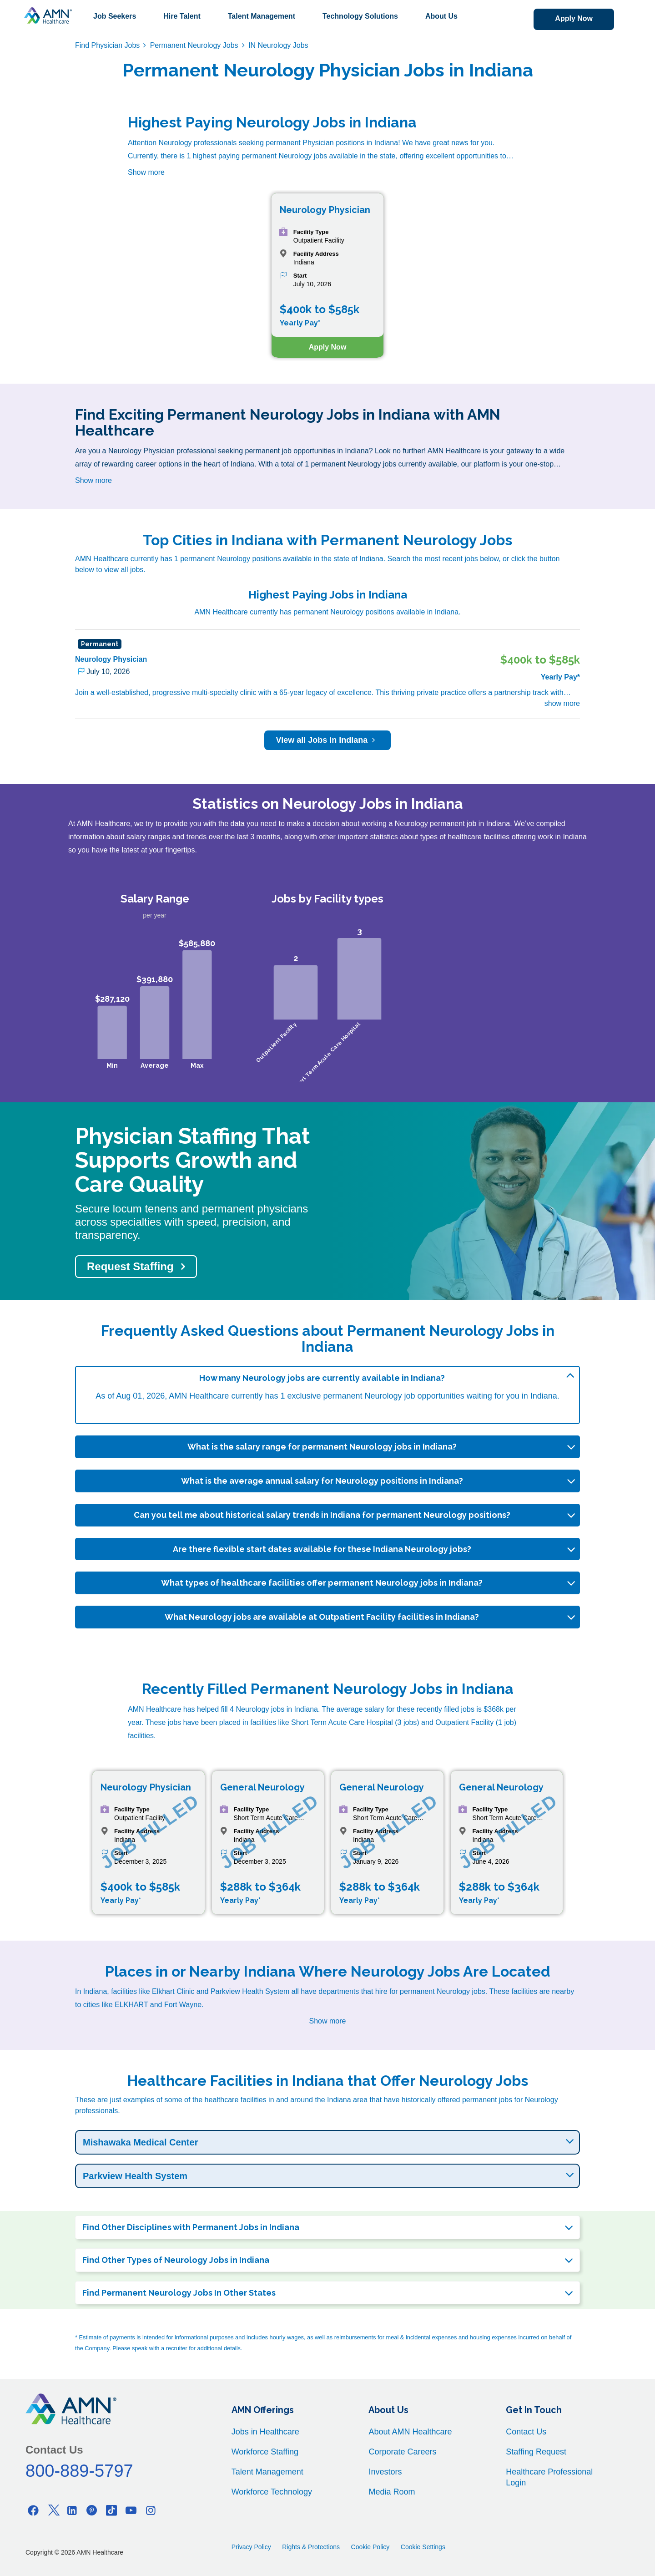 This screenshot has width=655, height=2576. I want to click on Rights & Protections, so click(311, 2547).